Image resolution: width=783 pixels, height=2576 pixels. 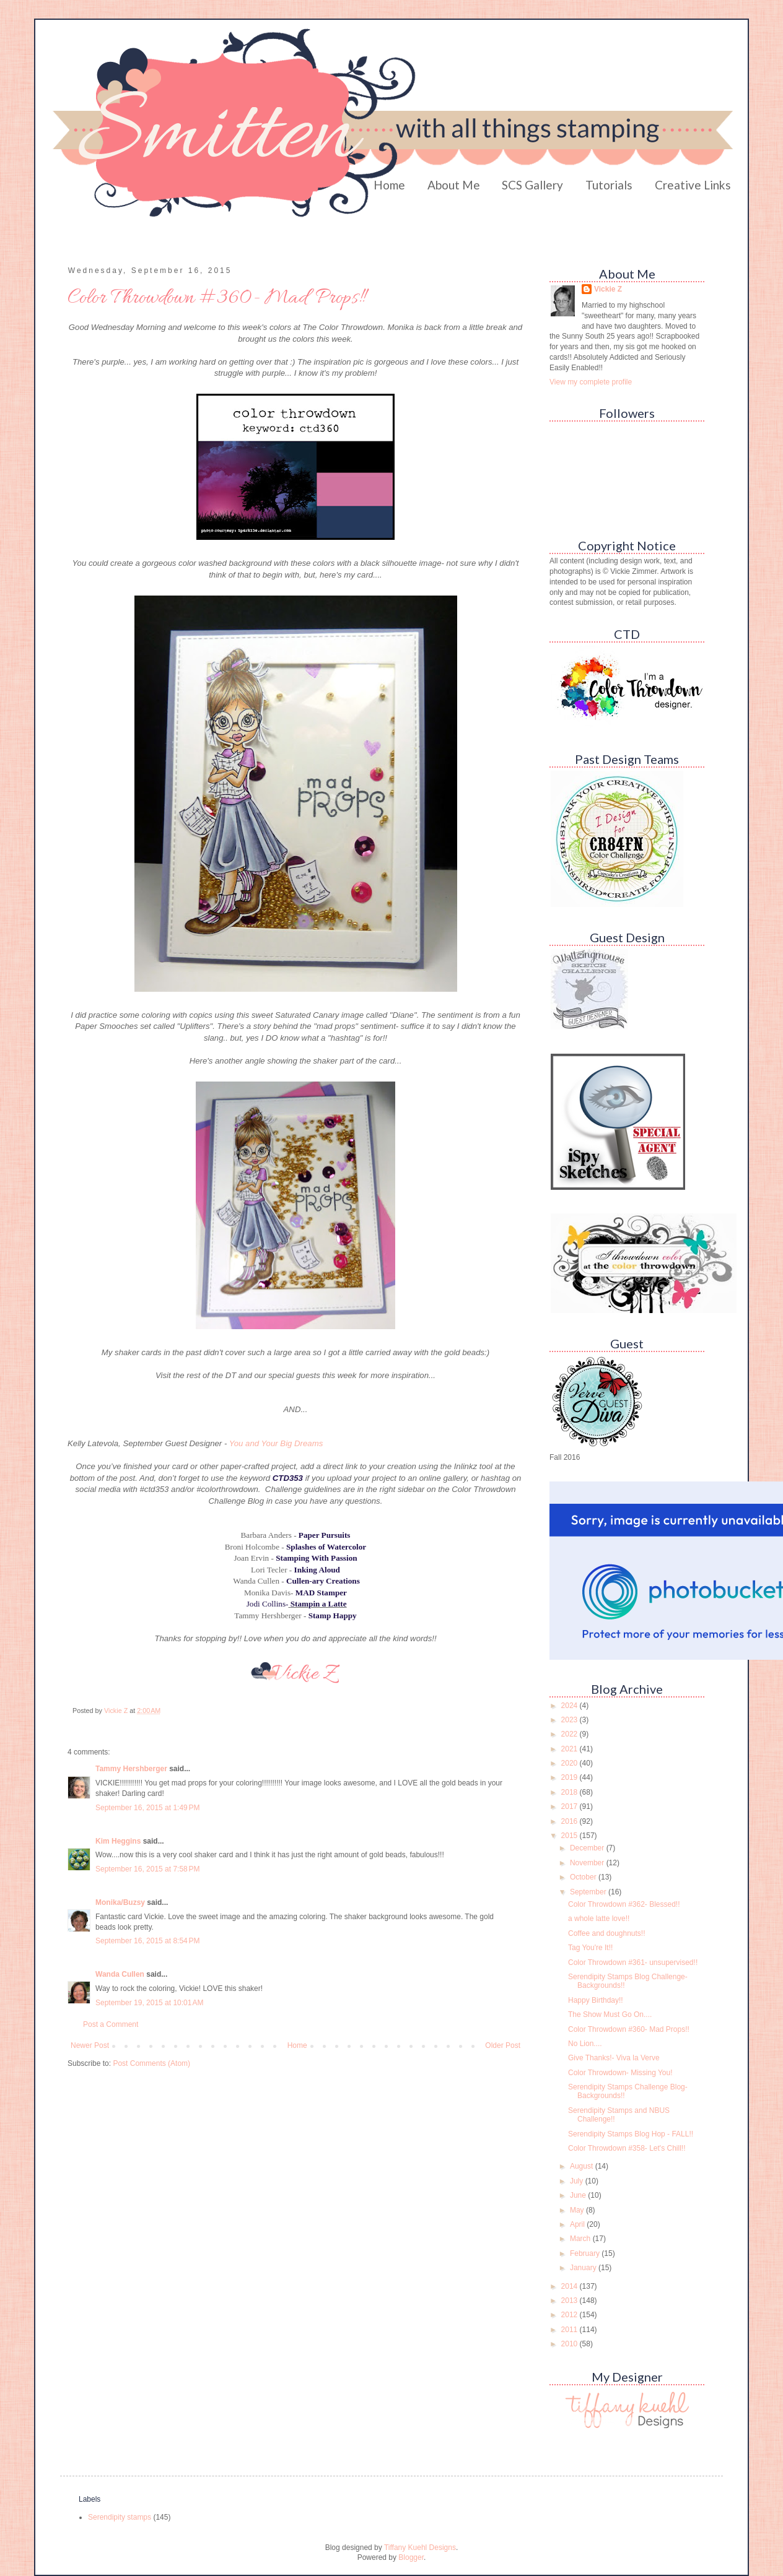 What do you see at coordinates (624, 1904) in the screenshot?
I see `Color Throwdown #362- Blessed!!` at bounding box center [624, 1904].